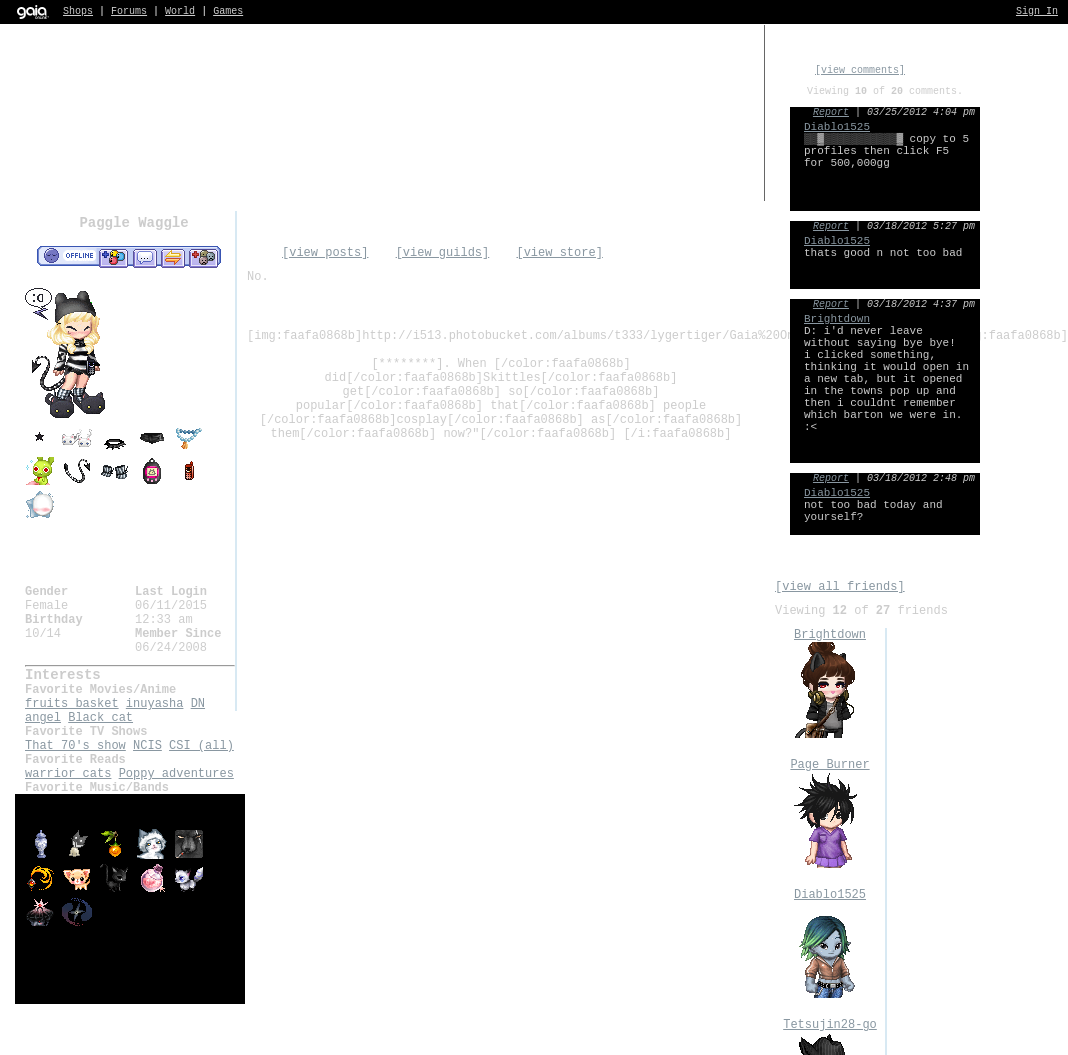 This screenshot has height=1055, width=1068. Describe the element at coordinates (830, 1025) in the screenshot. I see `Tetsujin28-go` at that location.